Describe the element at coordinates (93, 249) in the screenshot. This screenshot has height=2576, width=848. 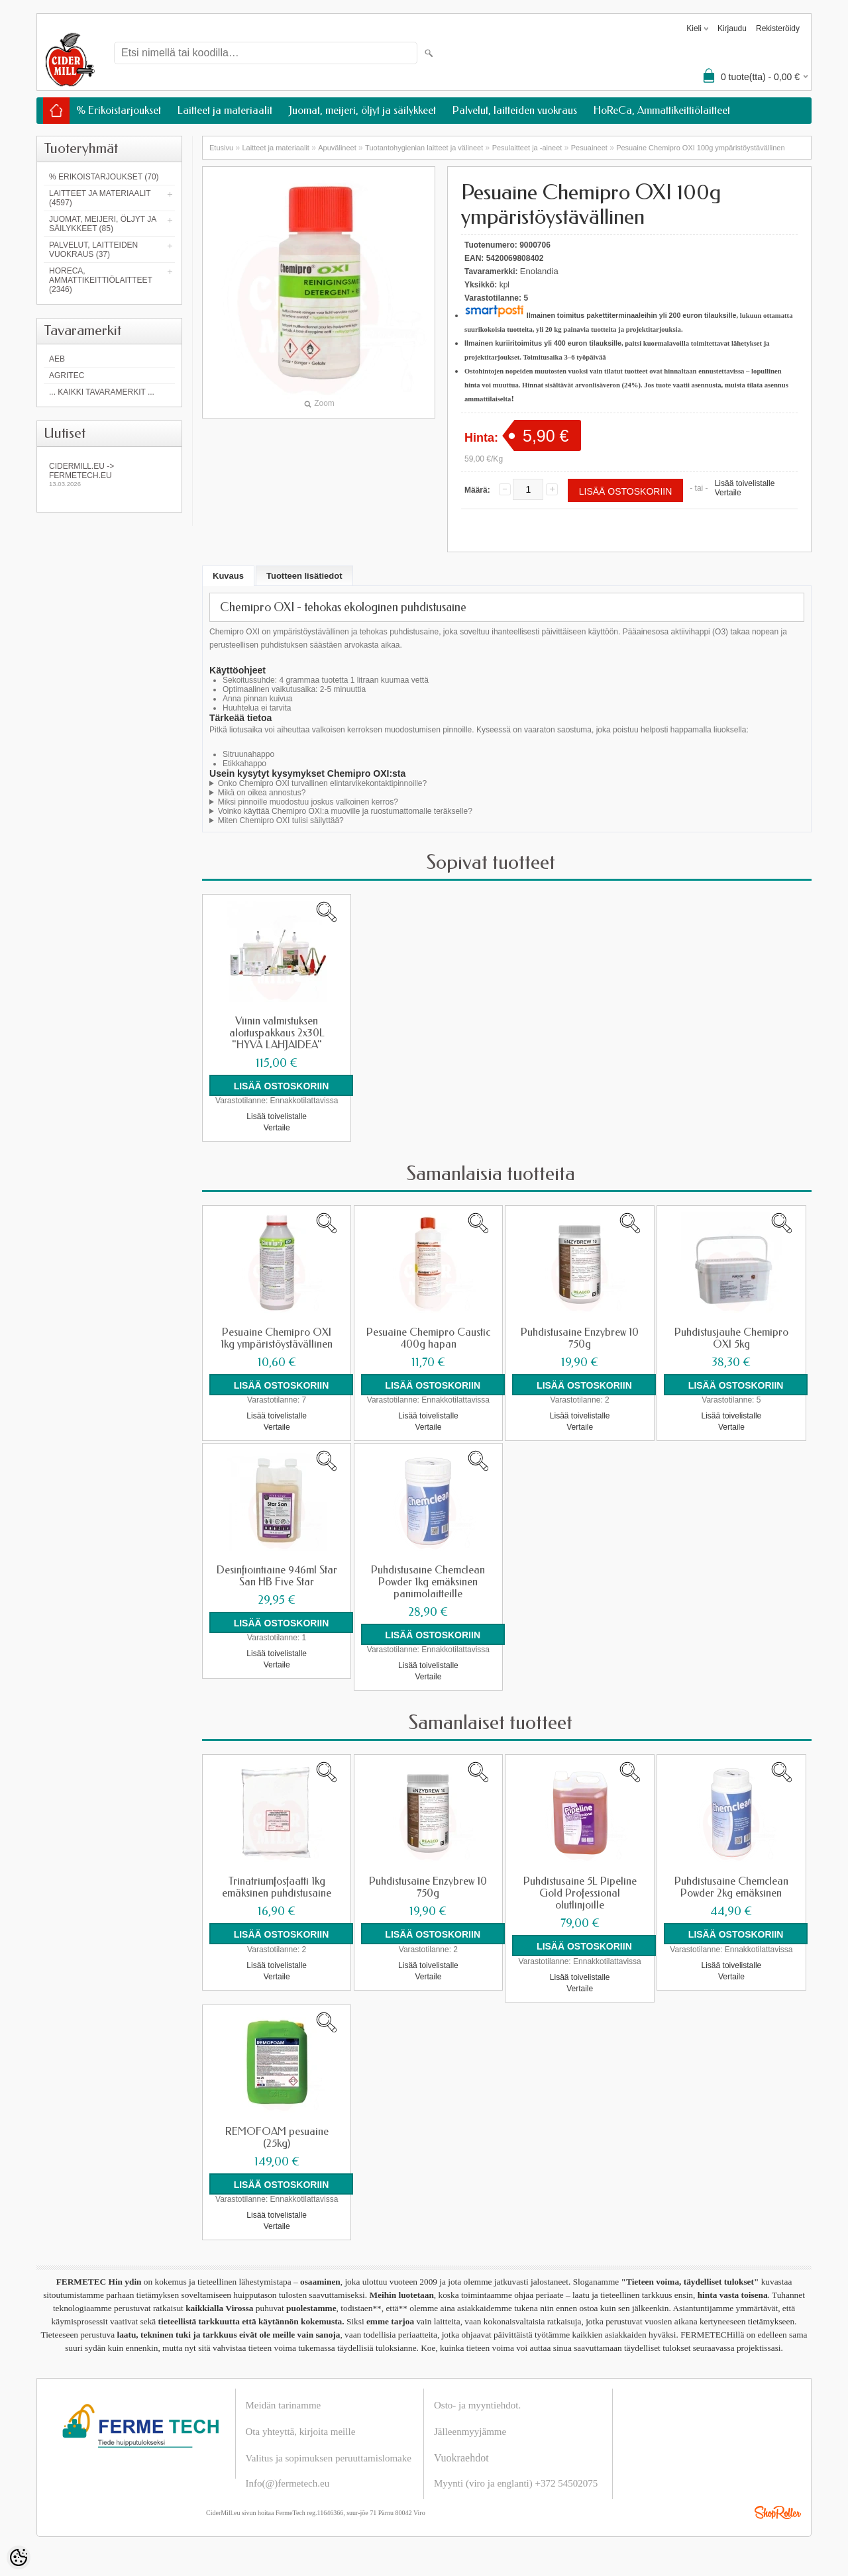
I see `Palvelut, laitteiden vuokraus (37)` at that location.